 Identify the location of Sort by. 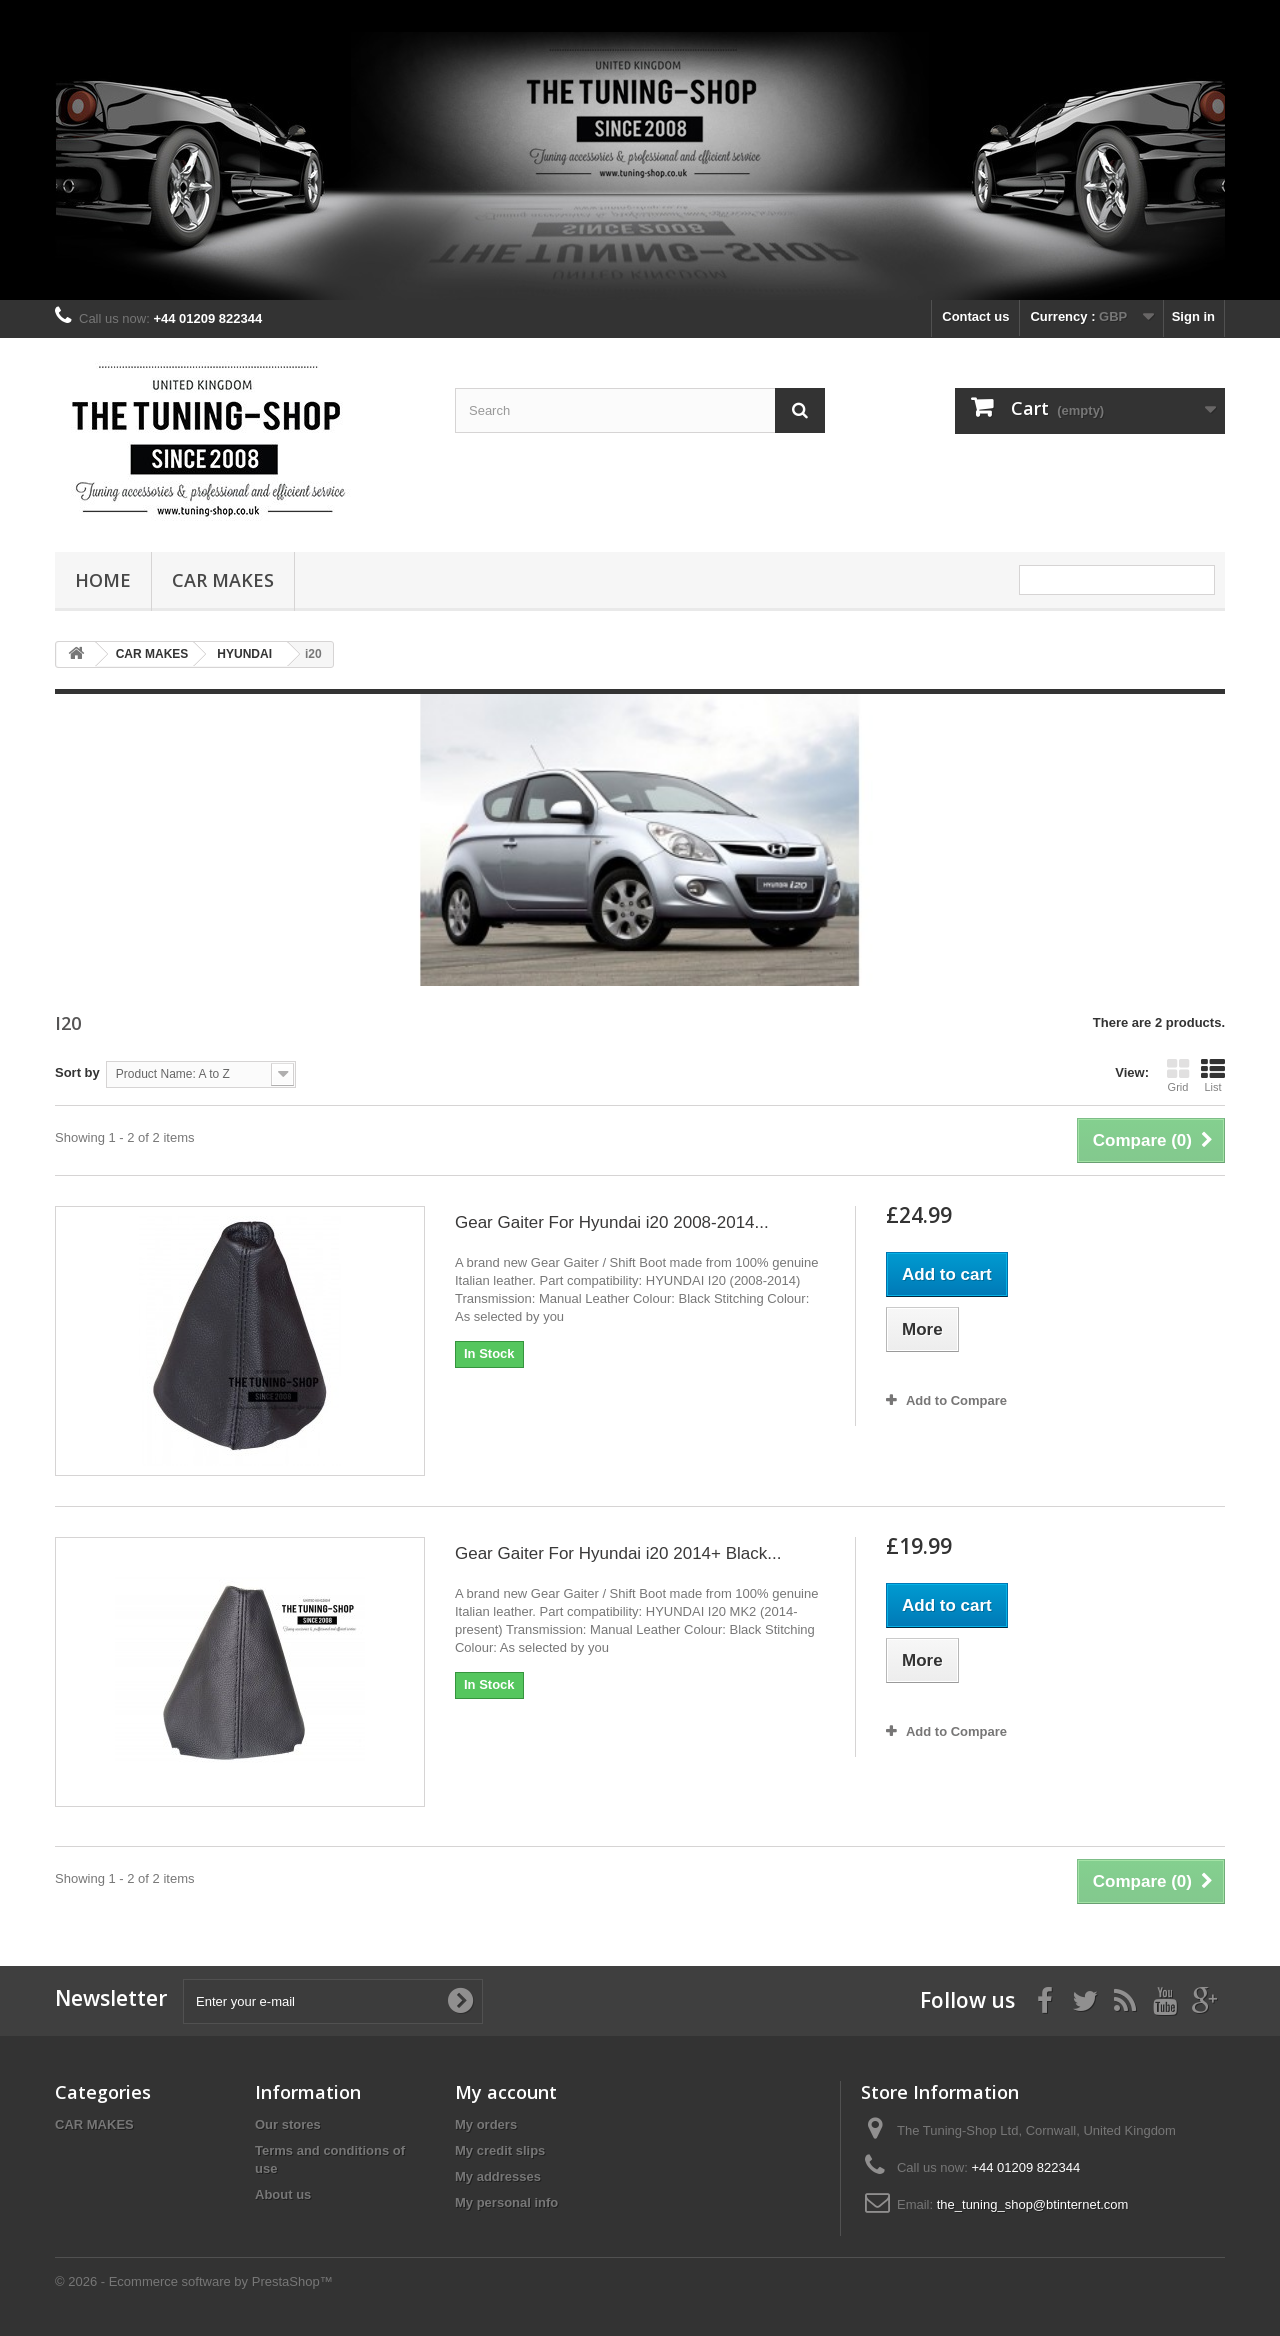
(77, 1072).